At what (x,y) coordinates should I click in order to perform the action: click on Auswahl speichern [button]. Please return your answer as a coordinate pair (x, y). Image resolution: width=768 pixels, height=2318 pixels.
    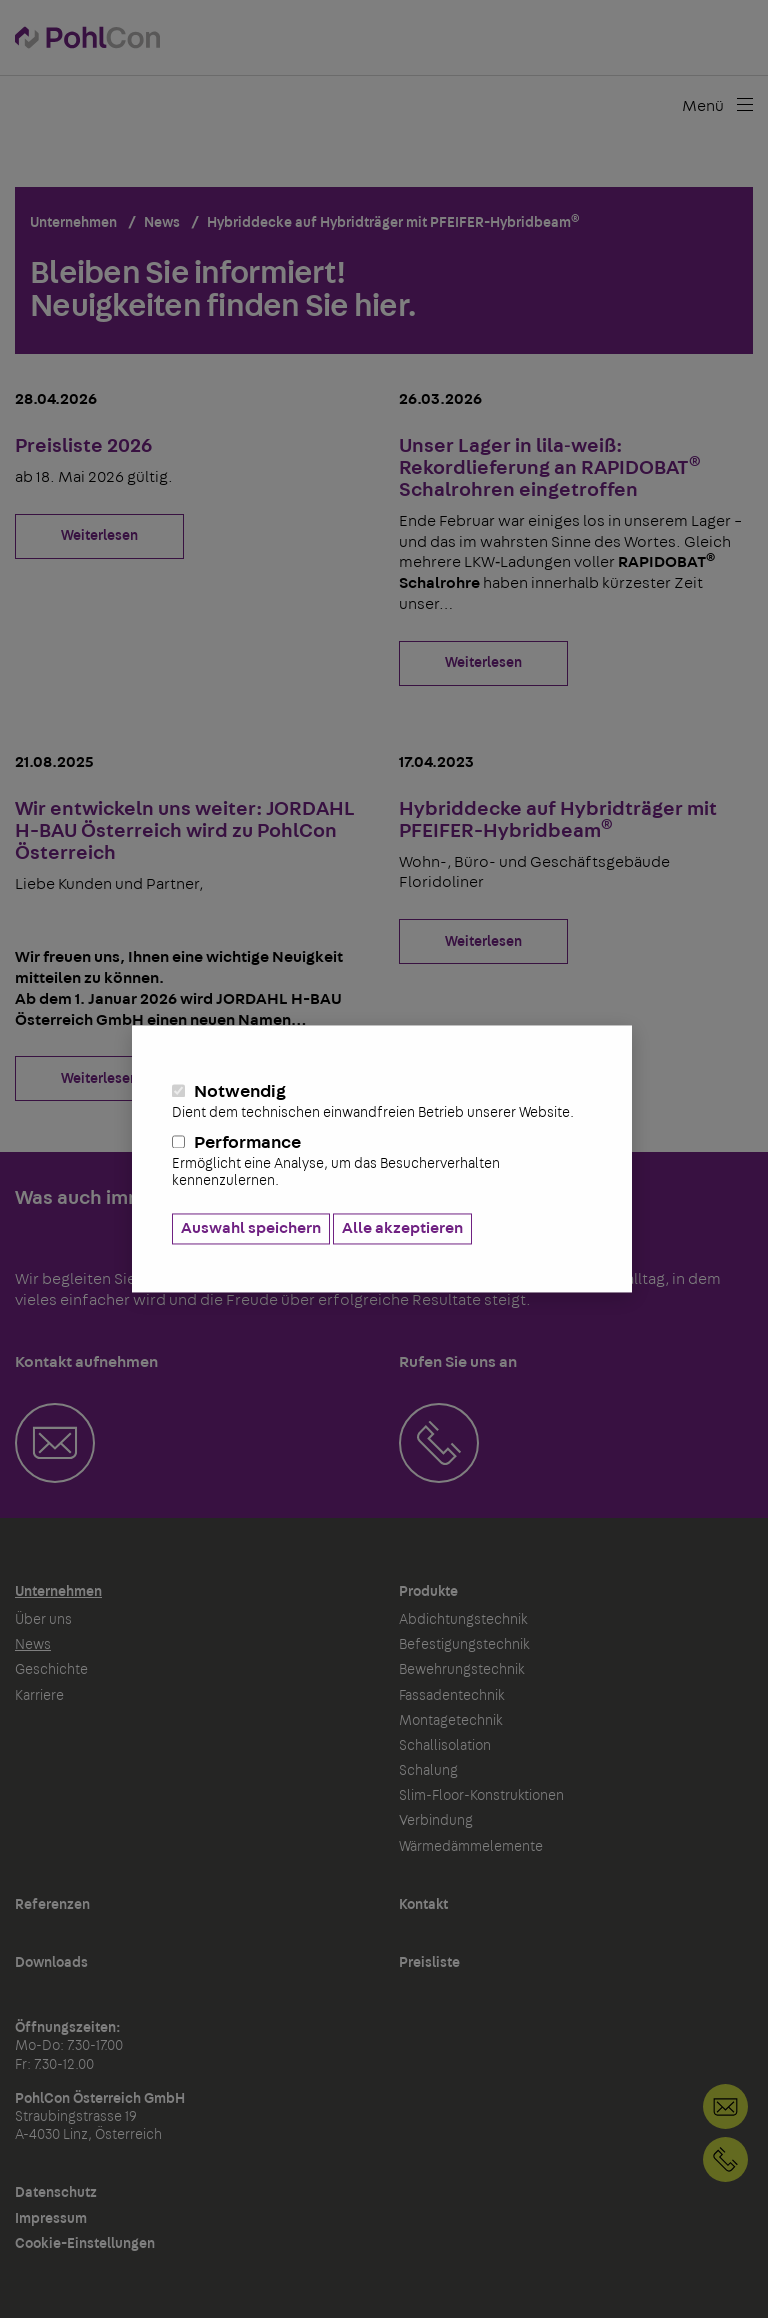
    Looking at the image, I should click on (251, 1229).